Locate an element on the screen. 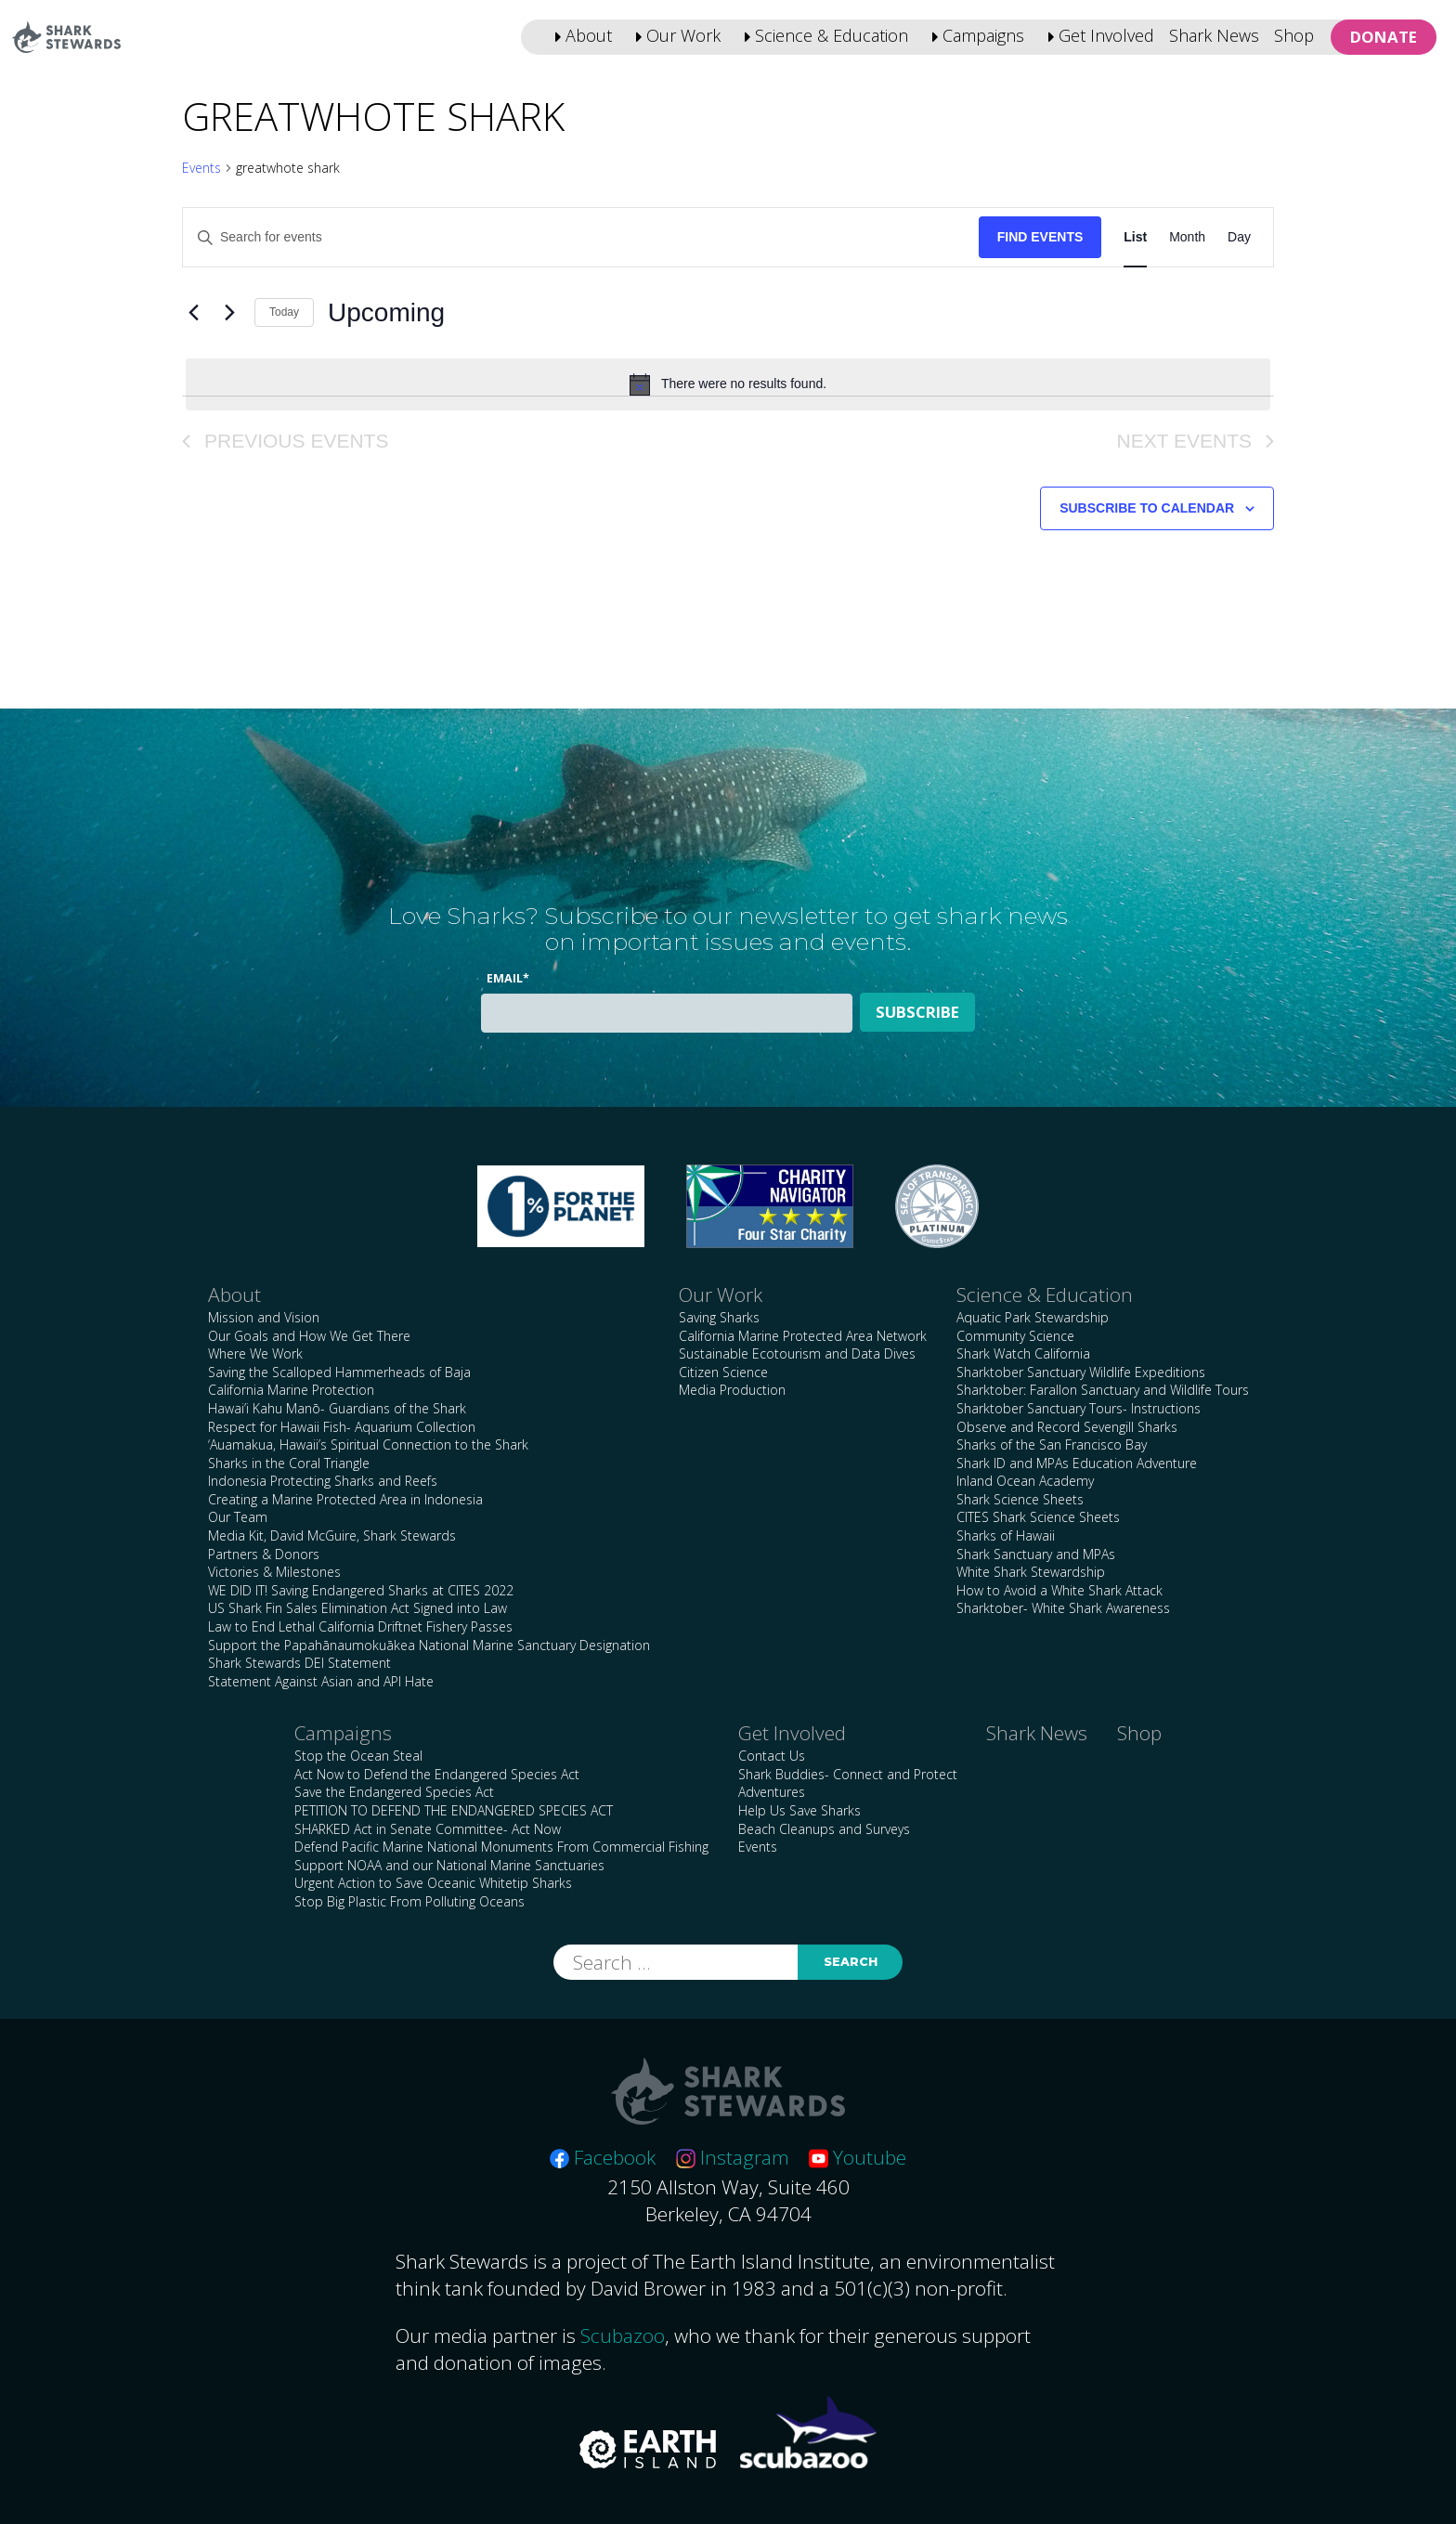 The height and width of the screenshot is (2524, 1456). Saving Sharks is located at coordinates (719, 1317).